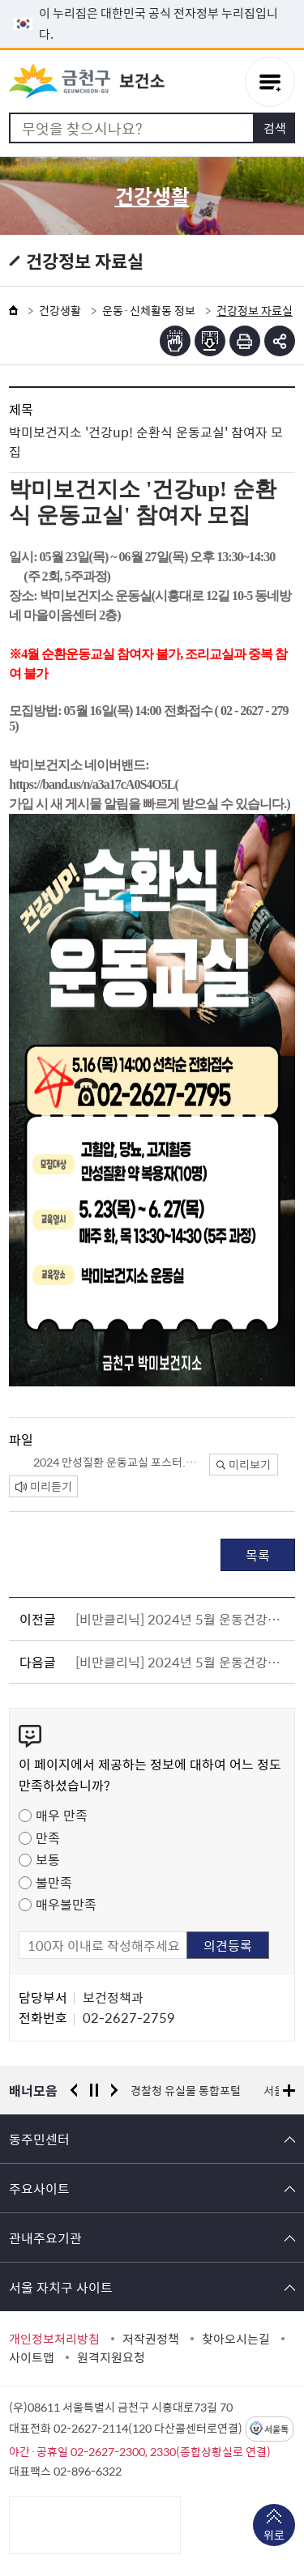  I want to click on 서울 자치구 사이트, so click(61, 2287).